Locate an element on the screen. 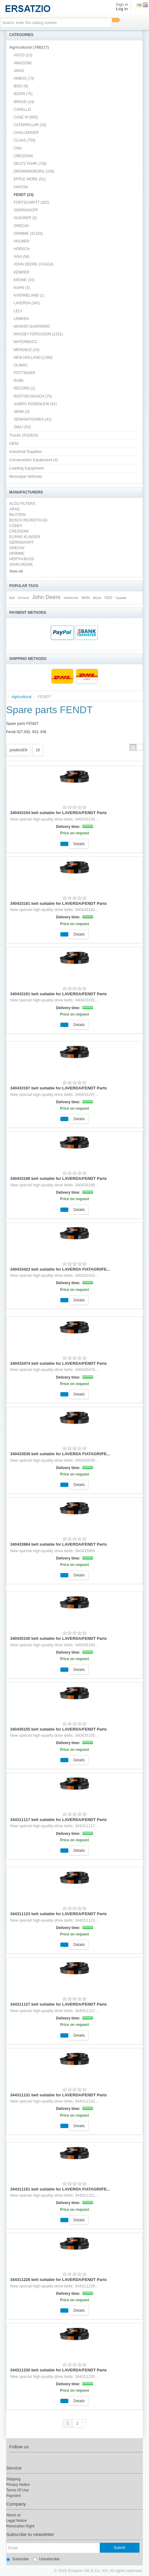 This screenshot has height=2576, width=149. MAN is located at coordinates (86, 598).